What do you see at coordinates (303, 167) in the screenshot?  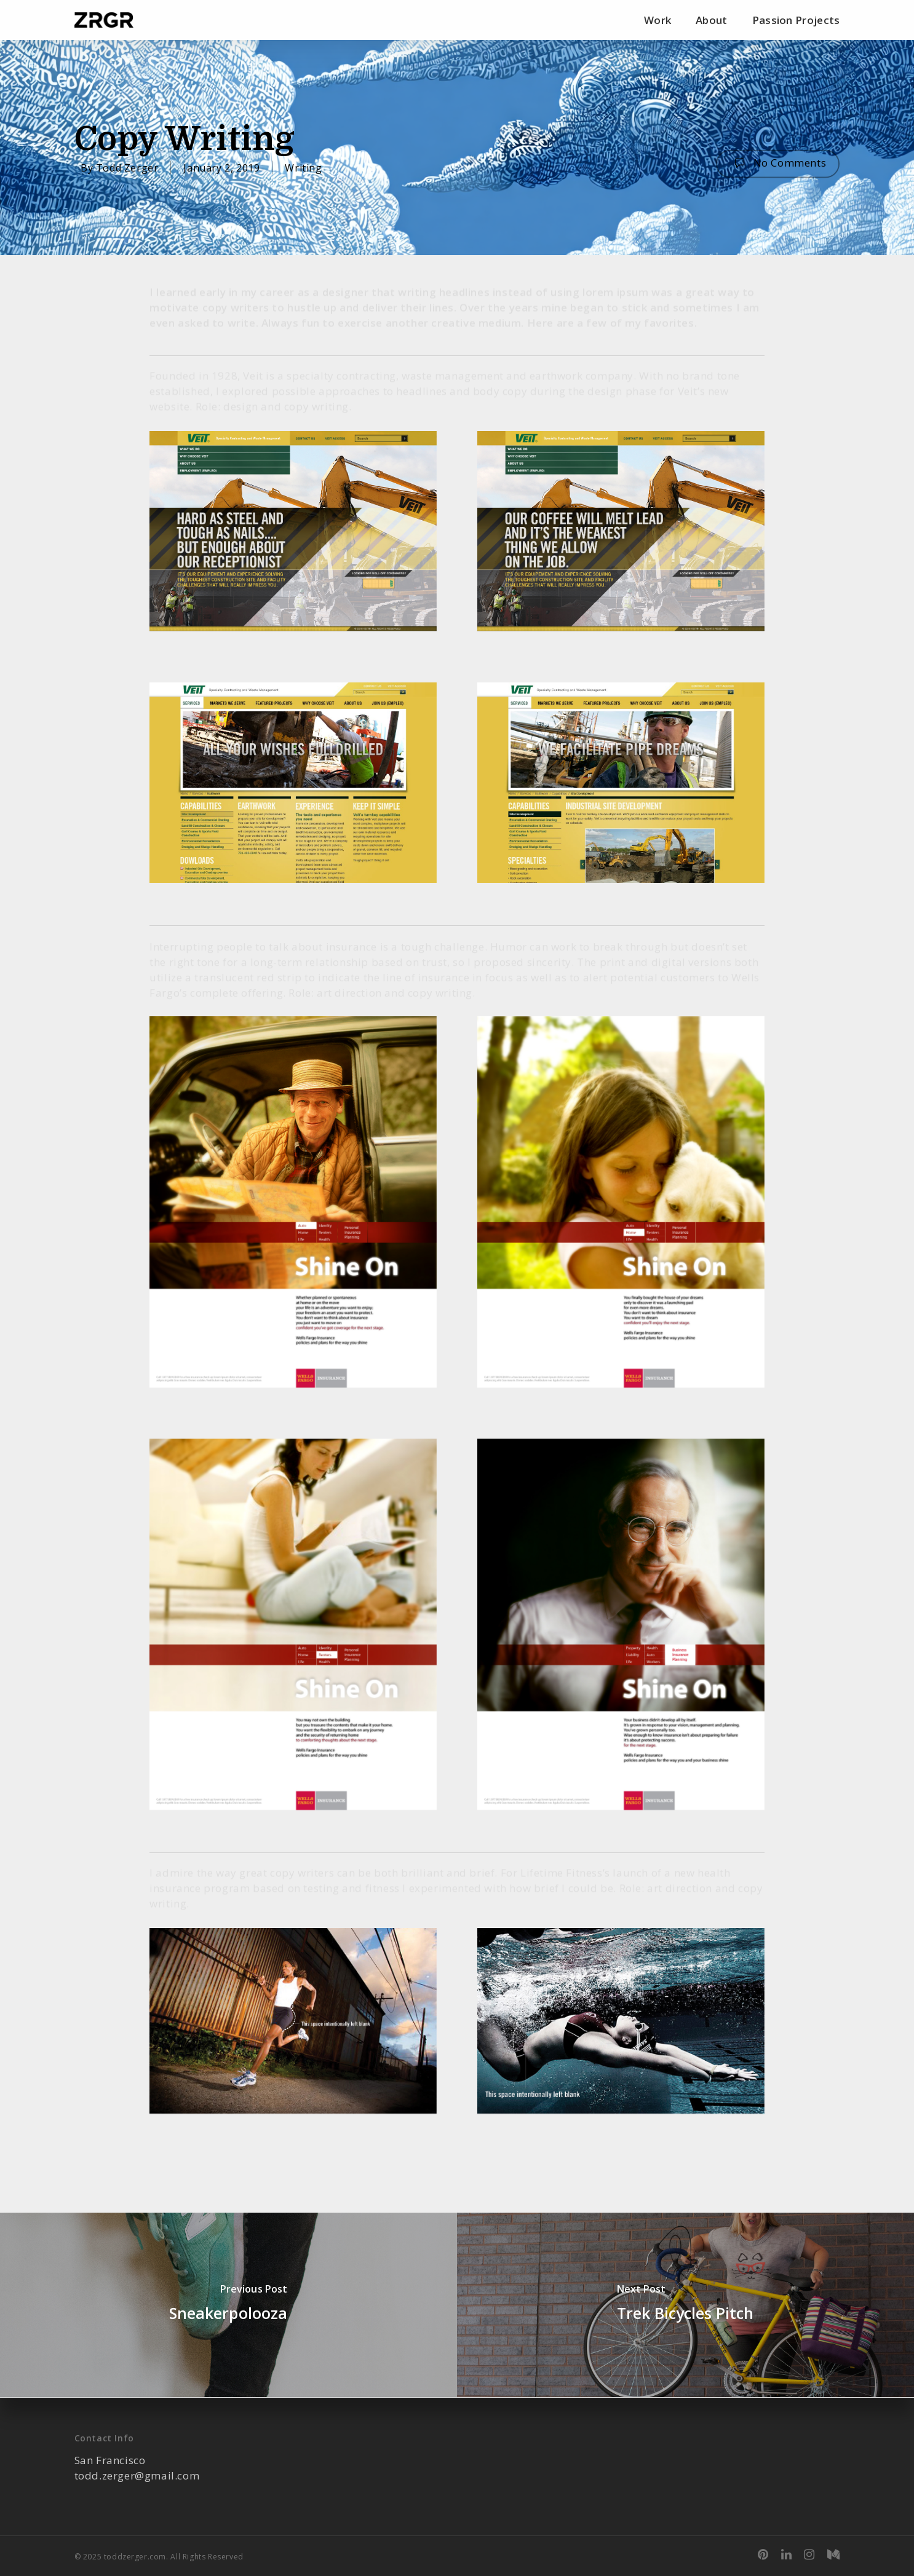 I see `Writing` at bounding box center [303, 167].